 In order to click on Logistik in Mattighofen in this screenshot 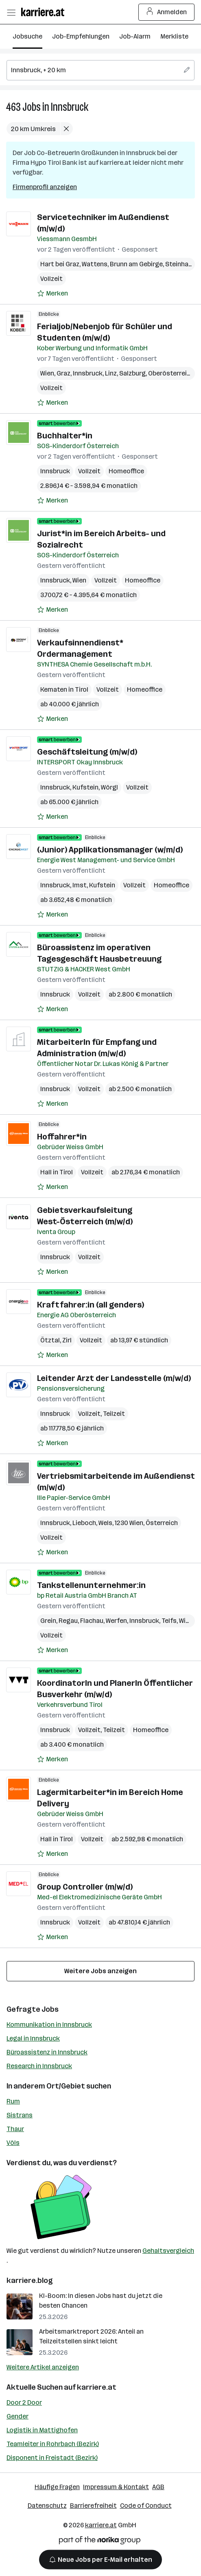, I will do `click(42, 2430)`.